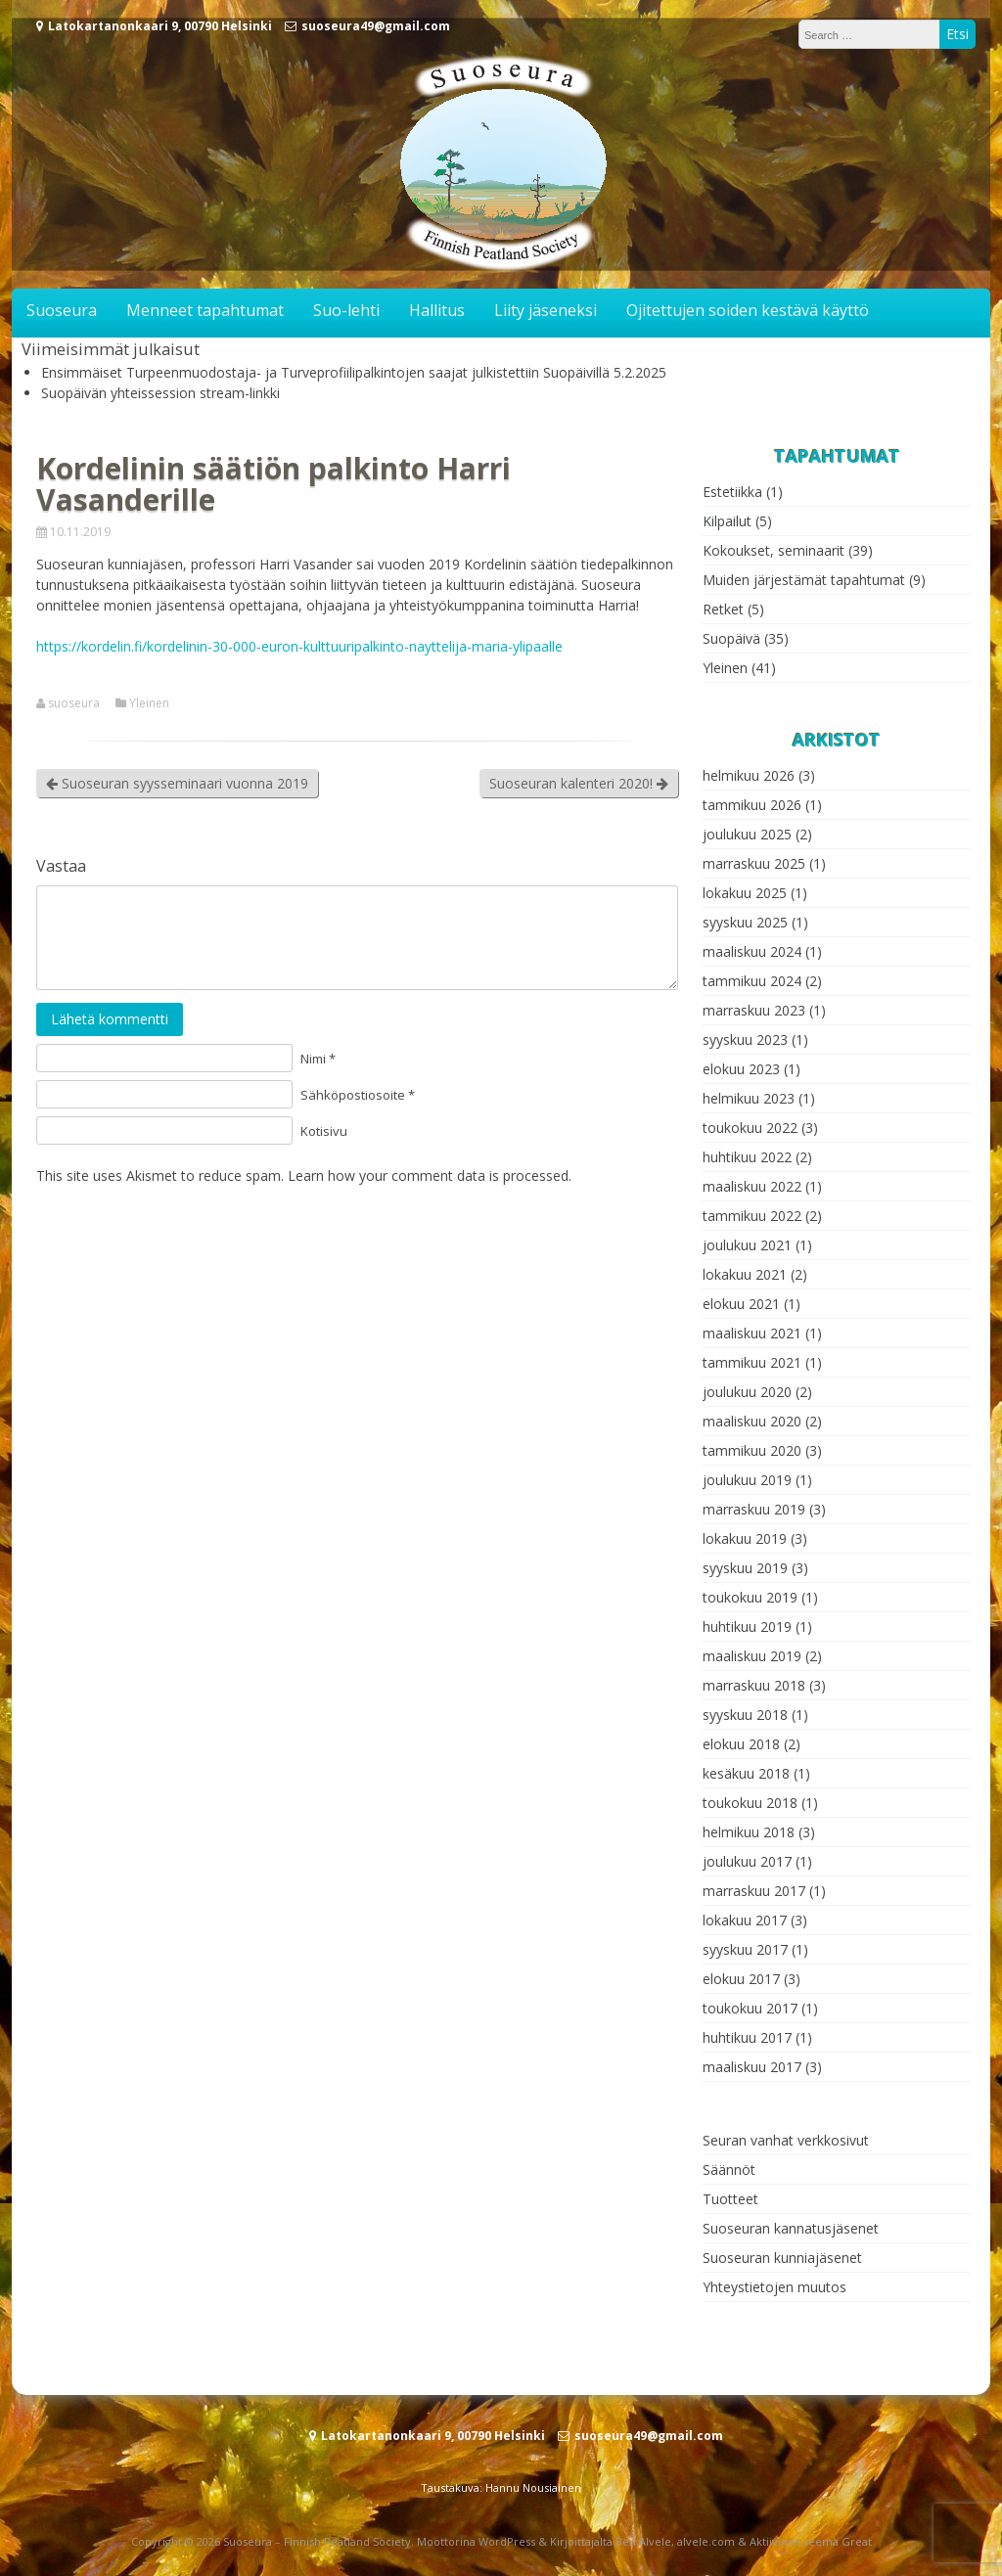 This screenshot has width=1002, height=2576. I want to click on joulukuu 2021, so click(747, 1245).